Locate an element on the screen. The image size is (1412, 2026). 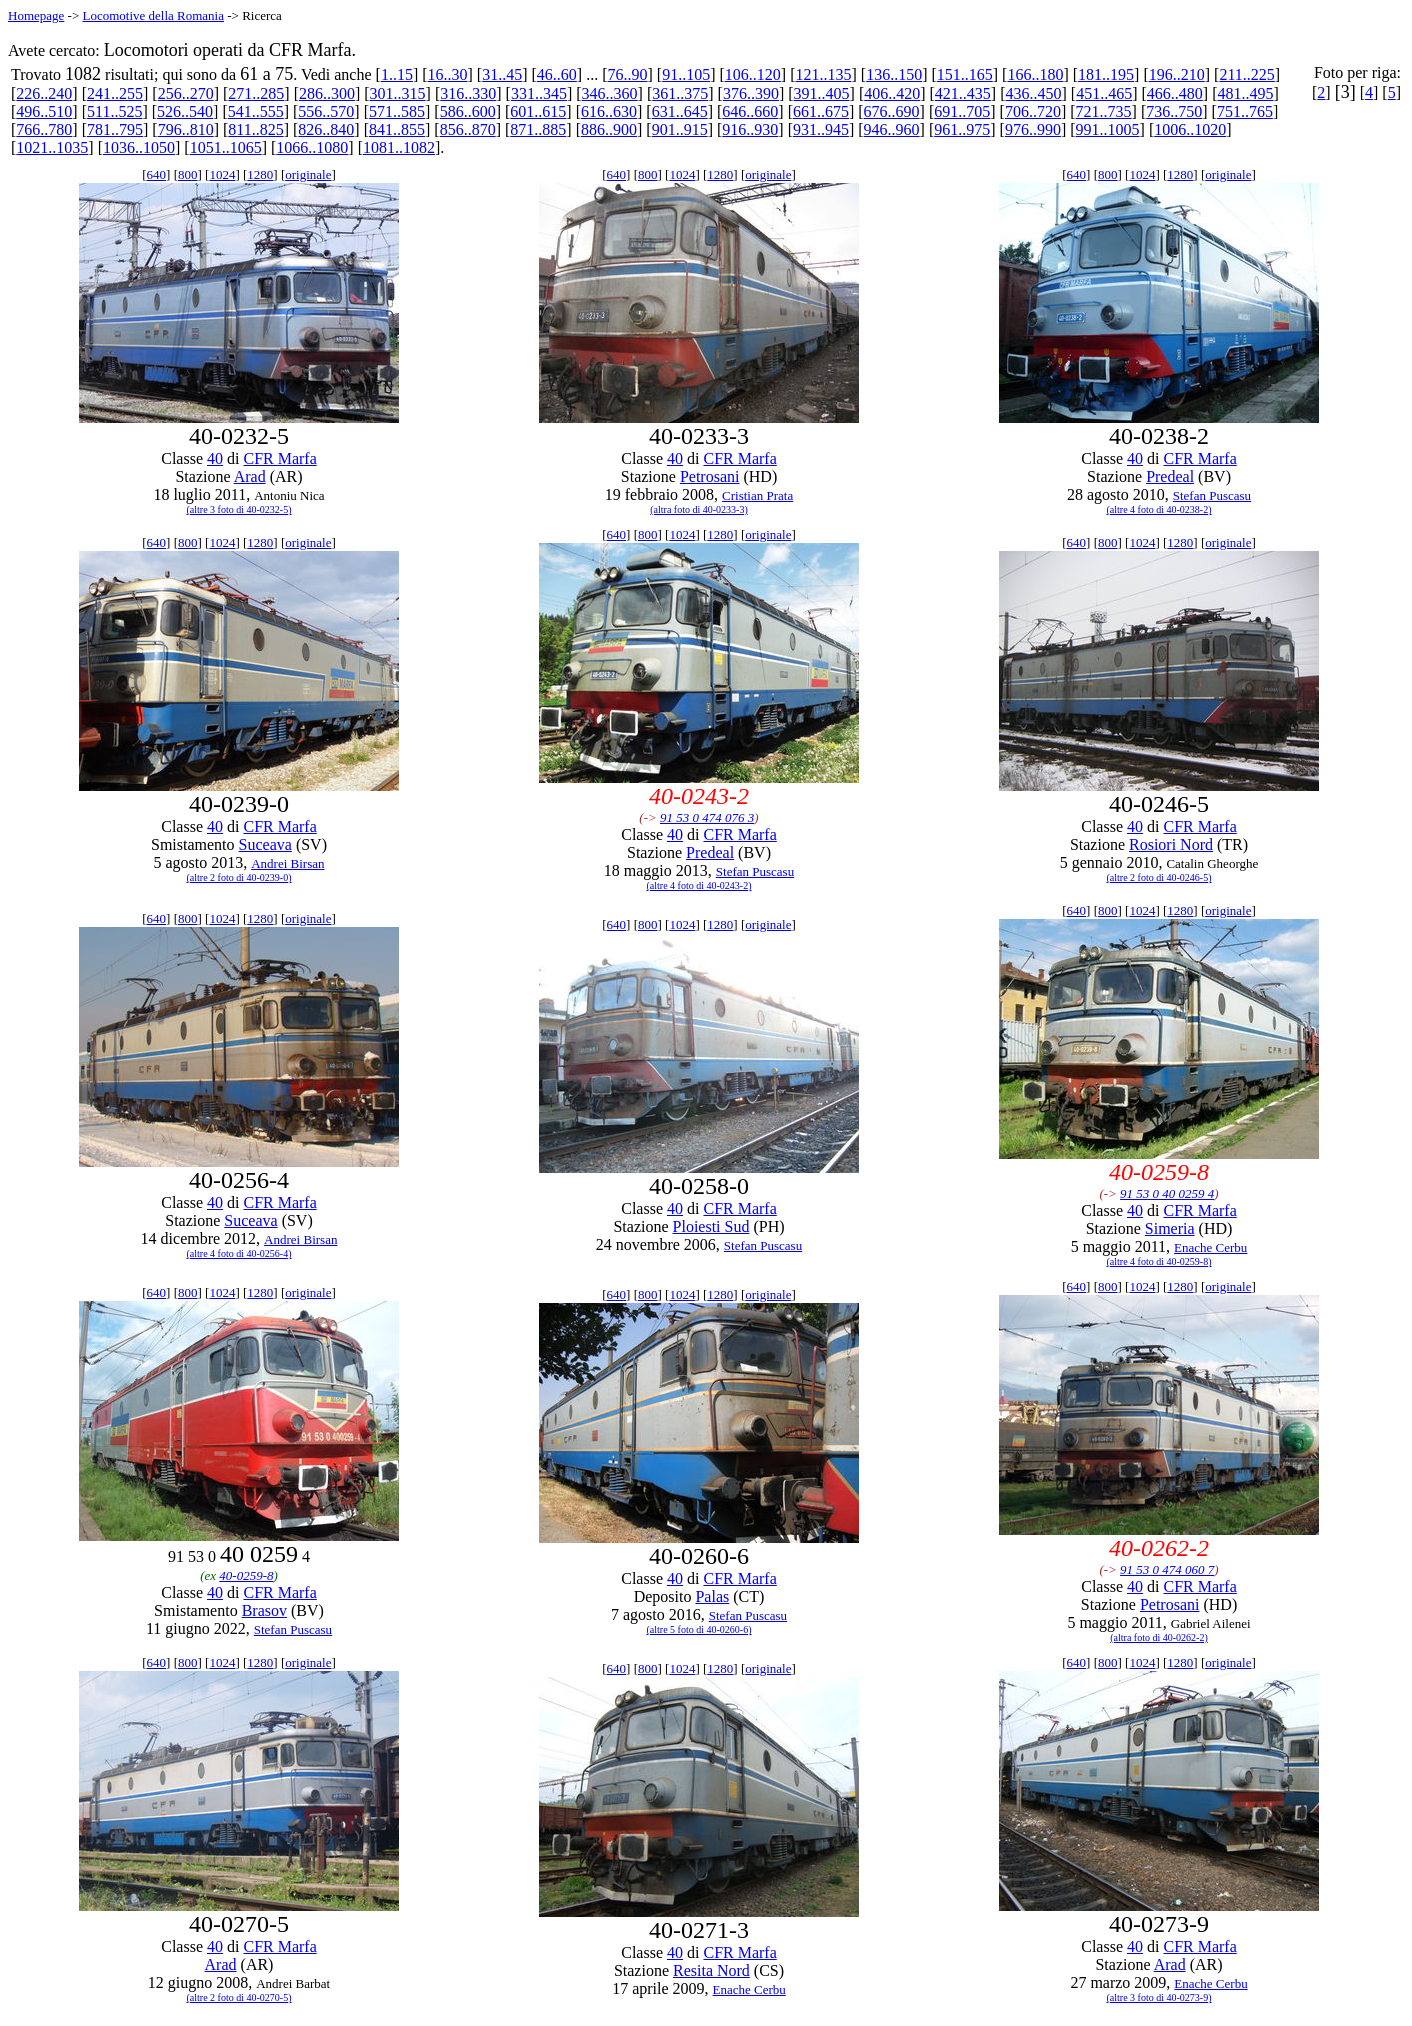
706..720 is located at coordinates (1033, 111).